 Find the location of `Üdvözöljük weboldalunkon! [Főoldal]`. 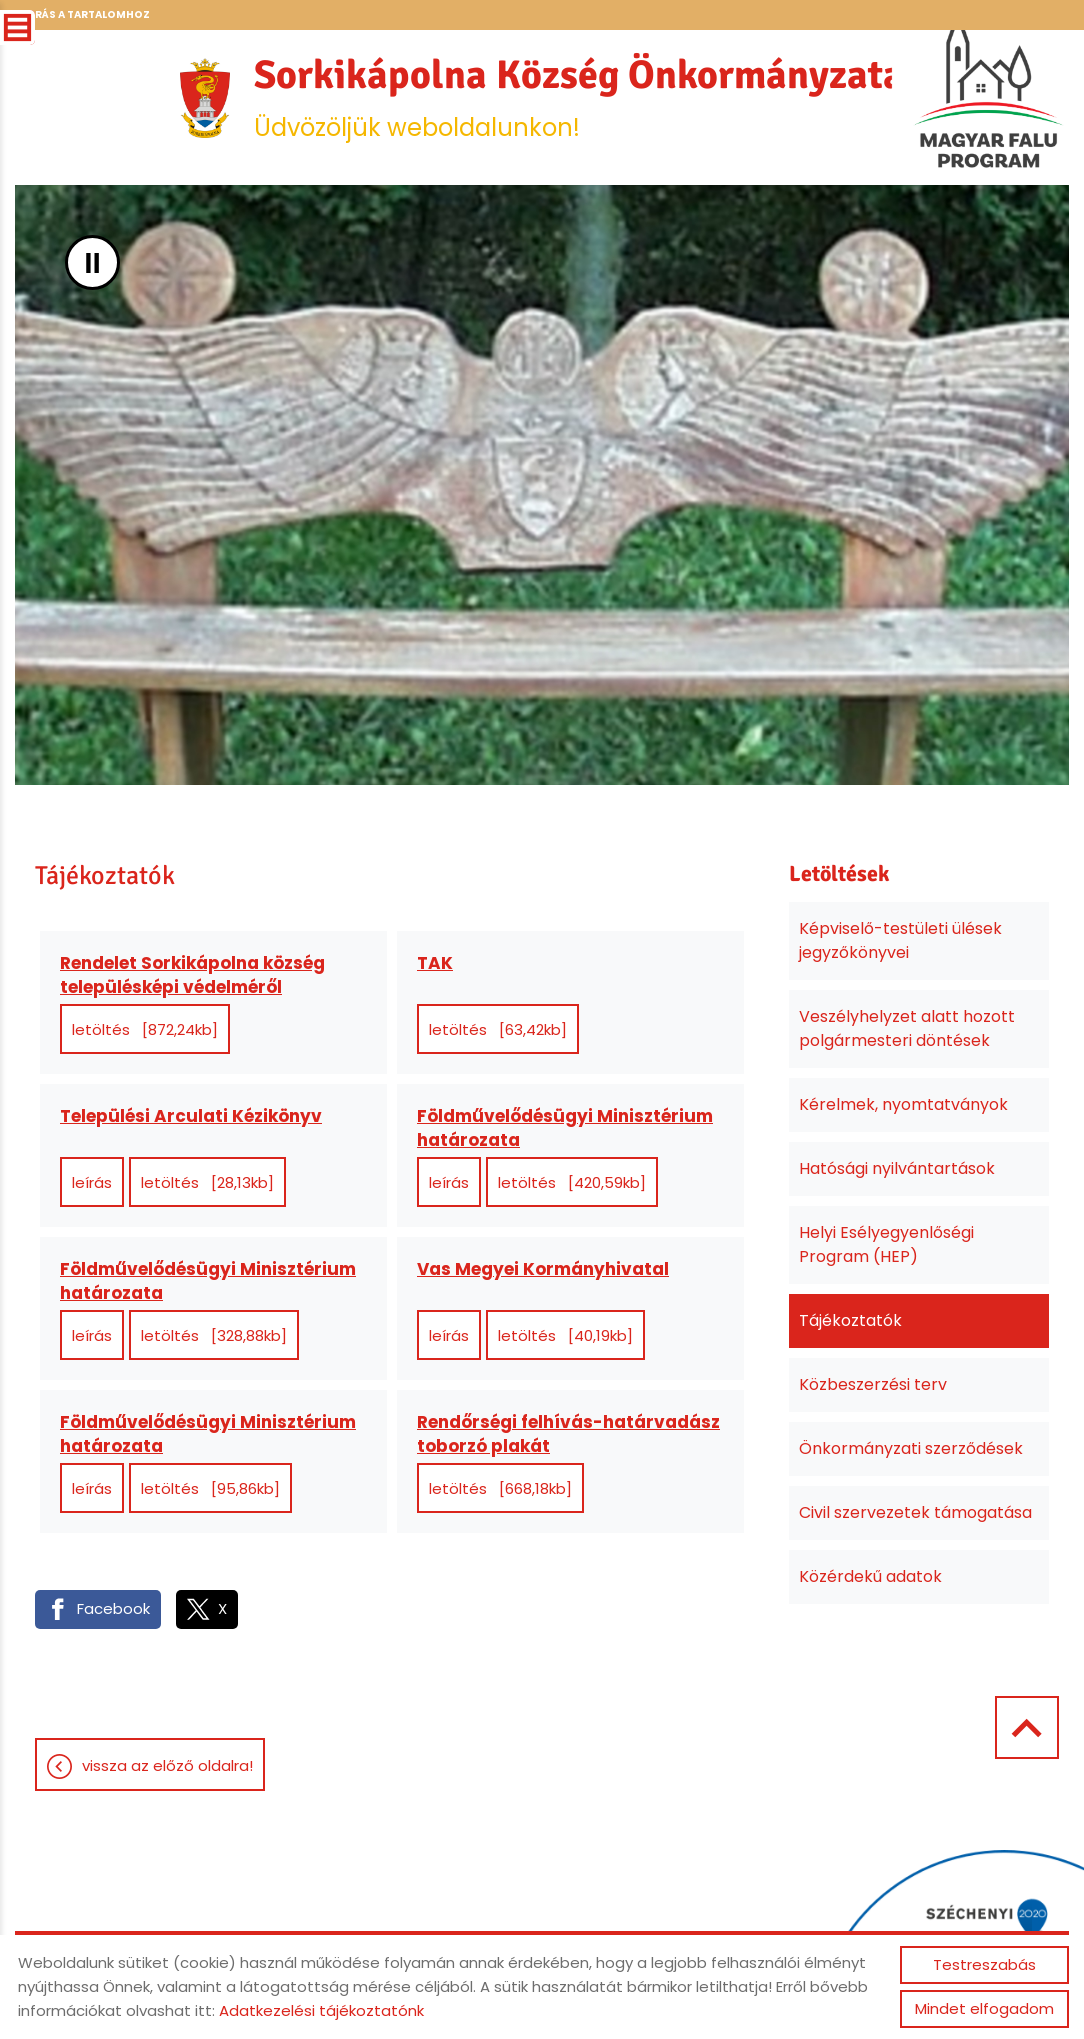

Üdvözöljük weboldalunkon! [Főoldal] is located at coordinates (579, 97).